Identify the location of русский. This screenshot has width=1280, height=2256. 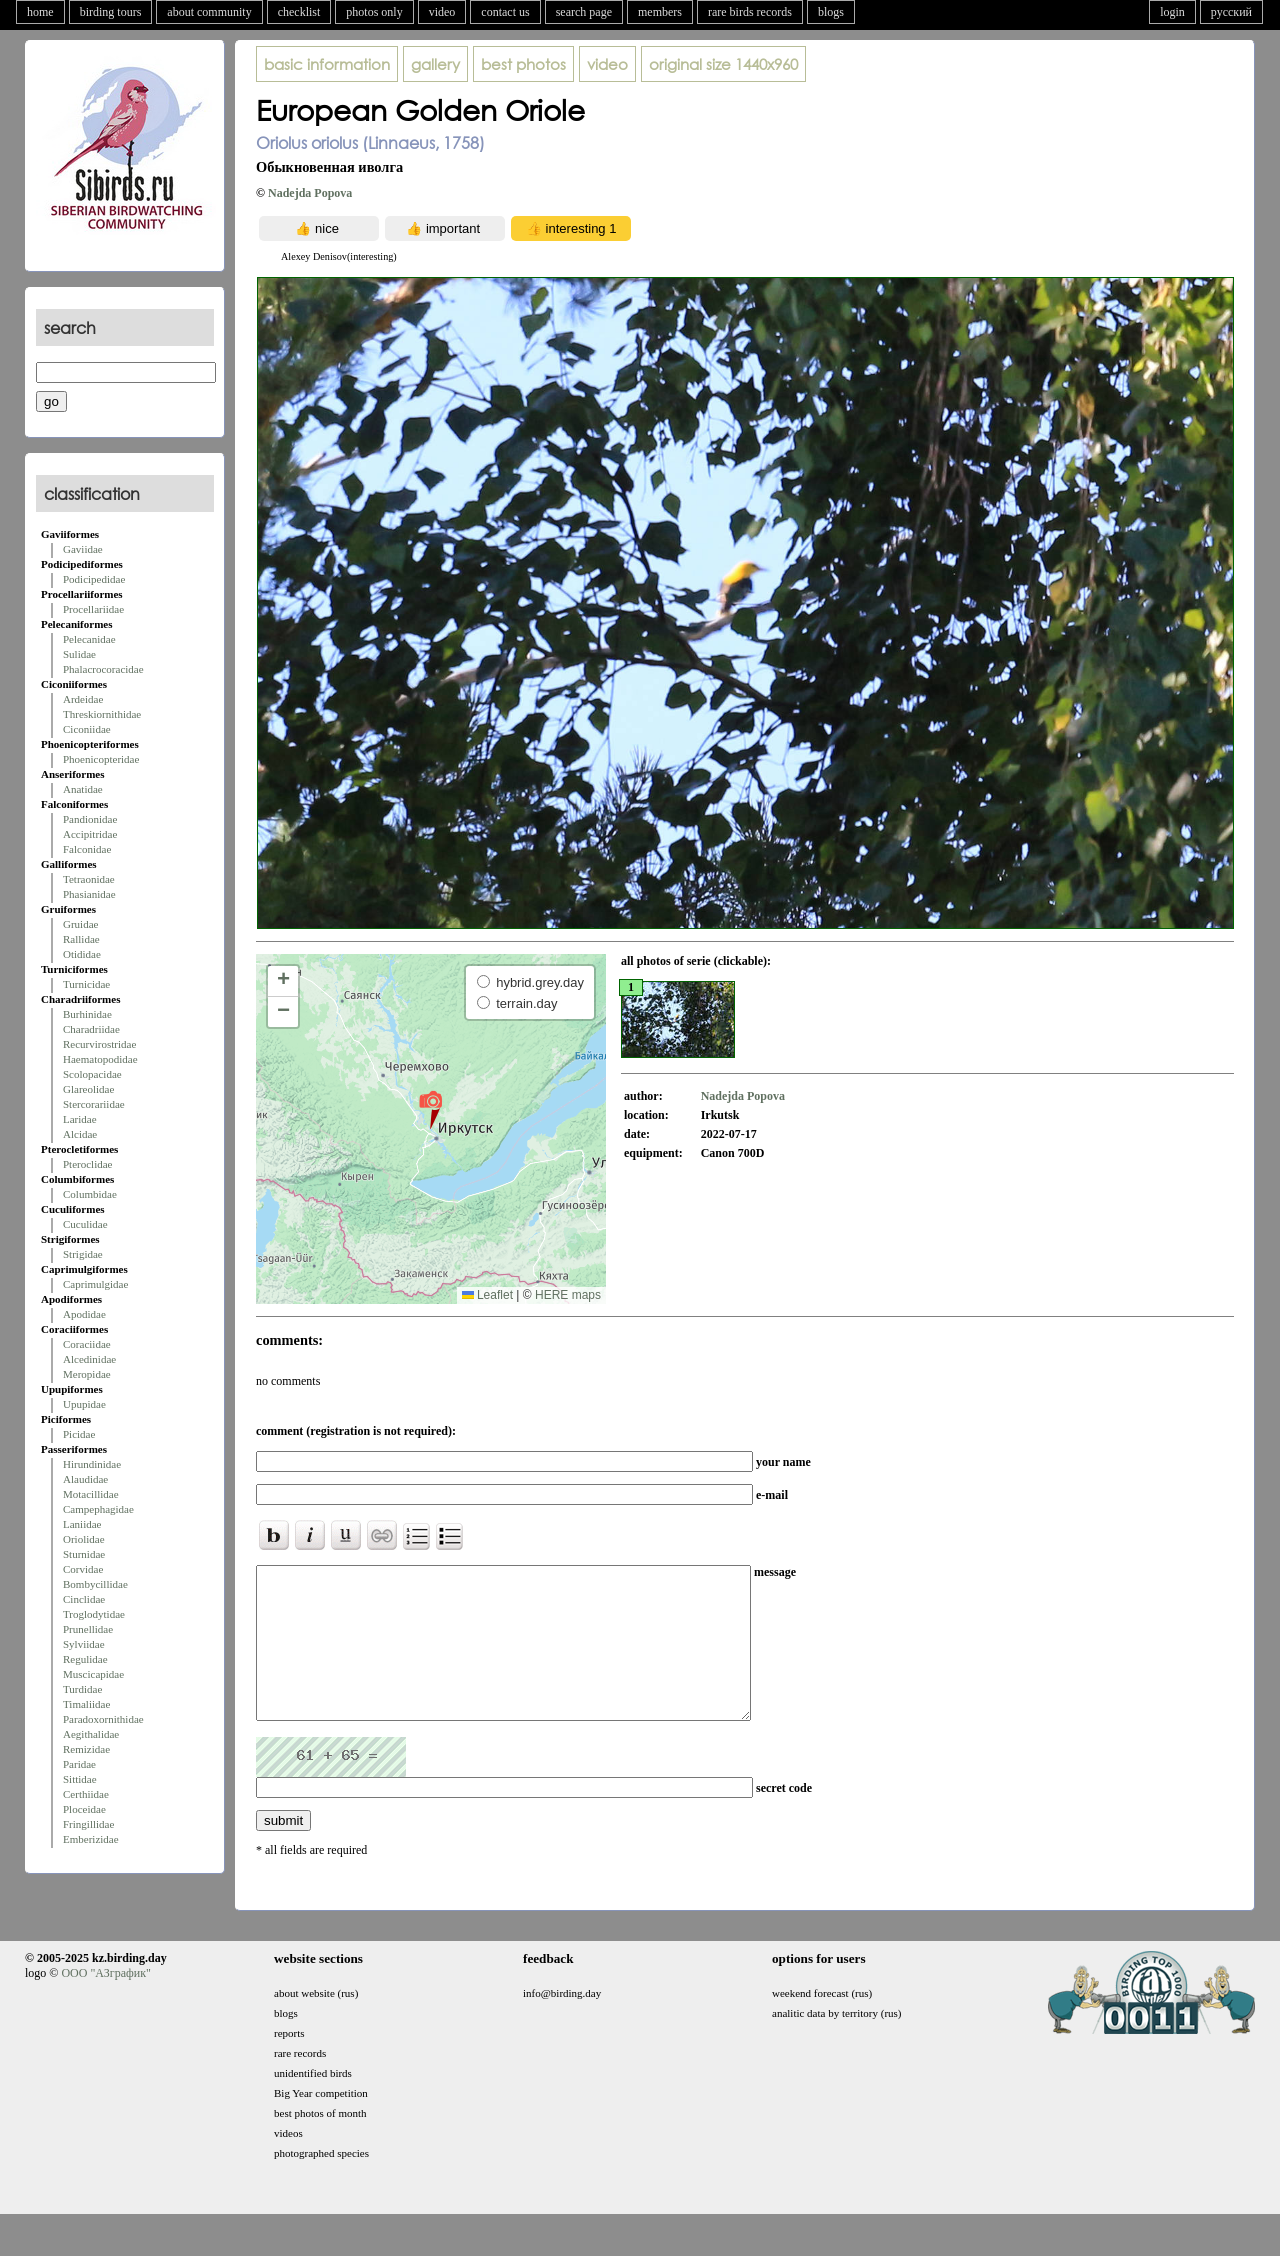
(1231, 12).